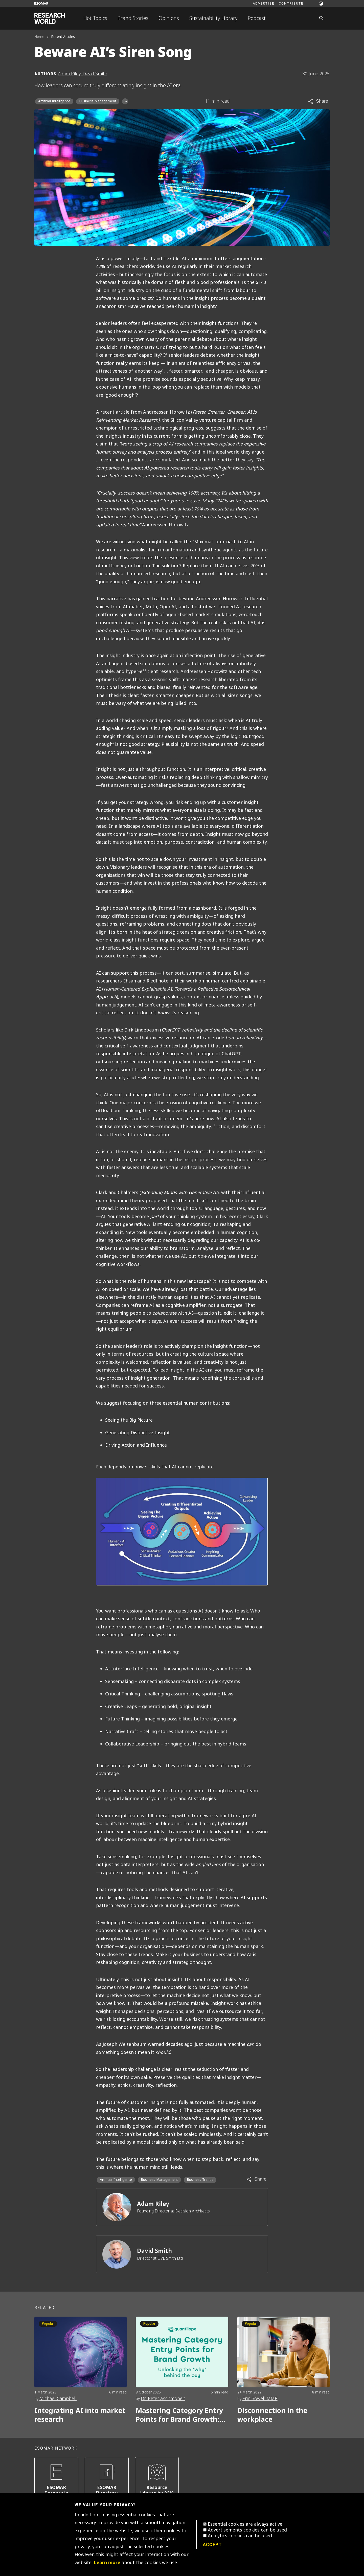 This screenshot has width=364, height=2576. I want to click on Analytics cookies can be used, so click(240, 2536).